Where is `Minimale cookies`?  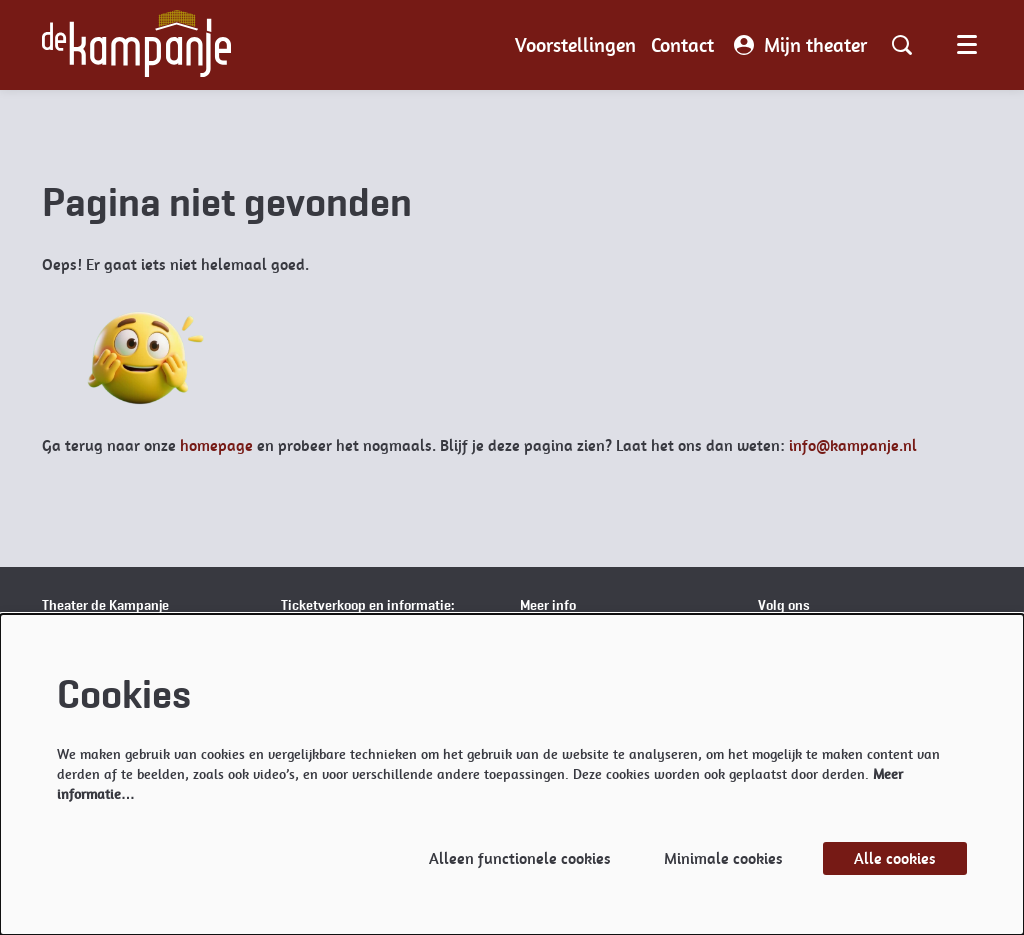
Minimale cookies is located at coordinates (723, 858).